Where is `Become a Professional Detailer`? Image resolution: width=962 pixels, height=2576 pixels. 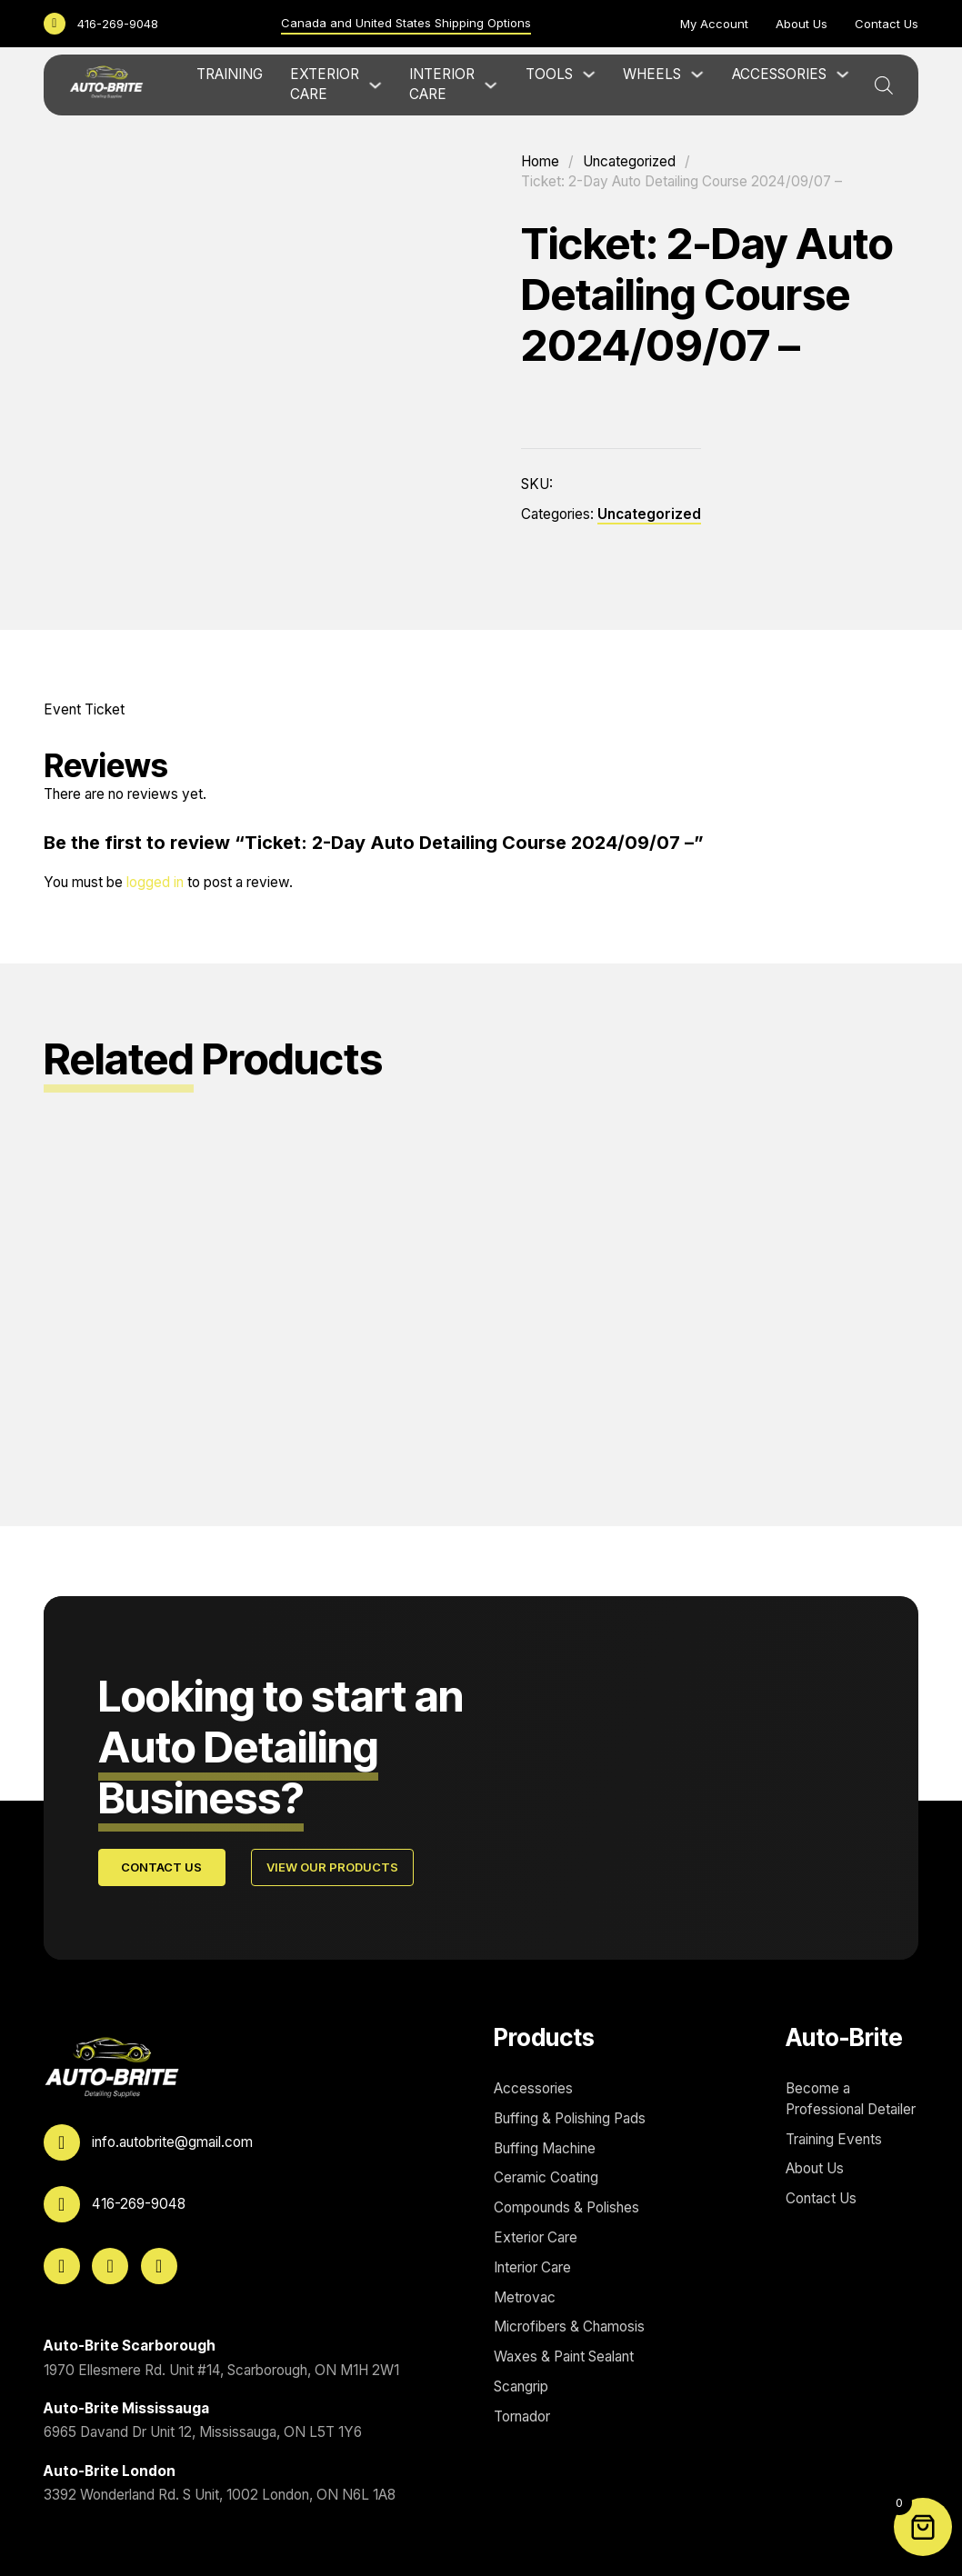
Become a Professional Detailer is located at coordinates (851, 2099).